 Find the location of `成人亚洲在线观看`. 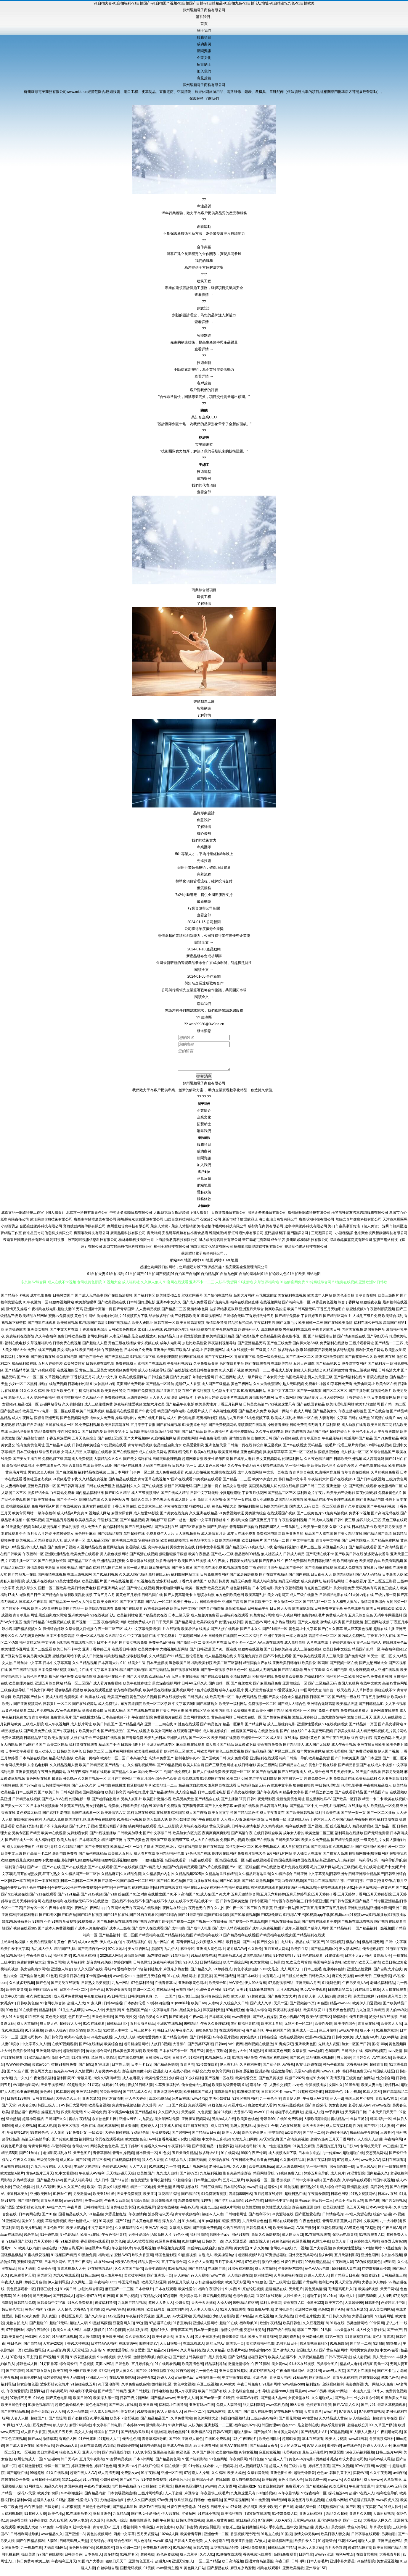

成人亚洲在线观看 is located at coordinates (385, 1674).